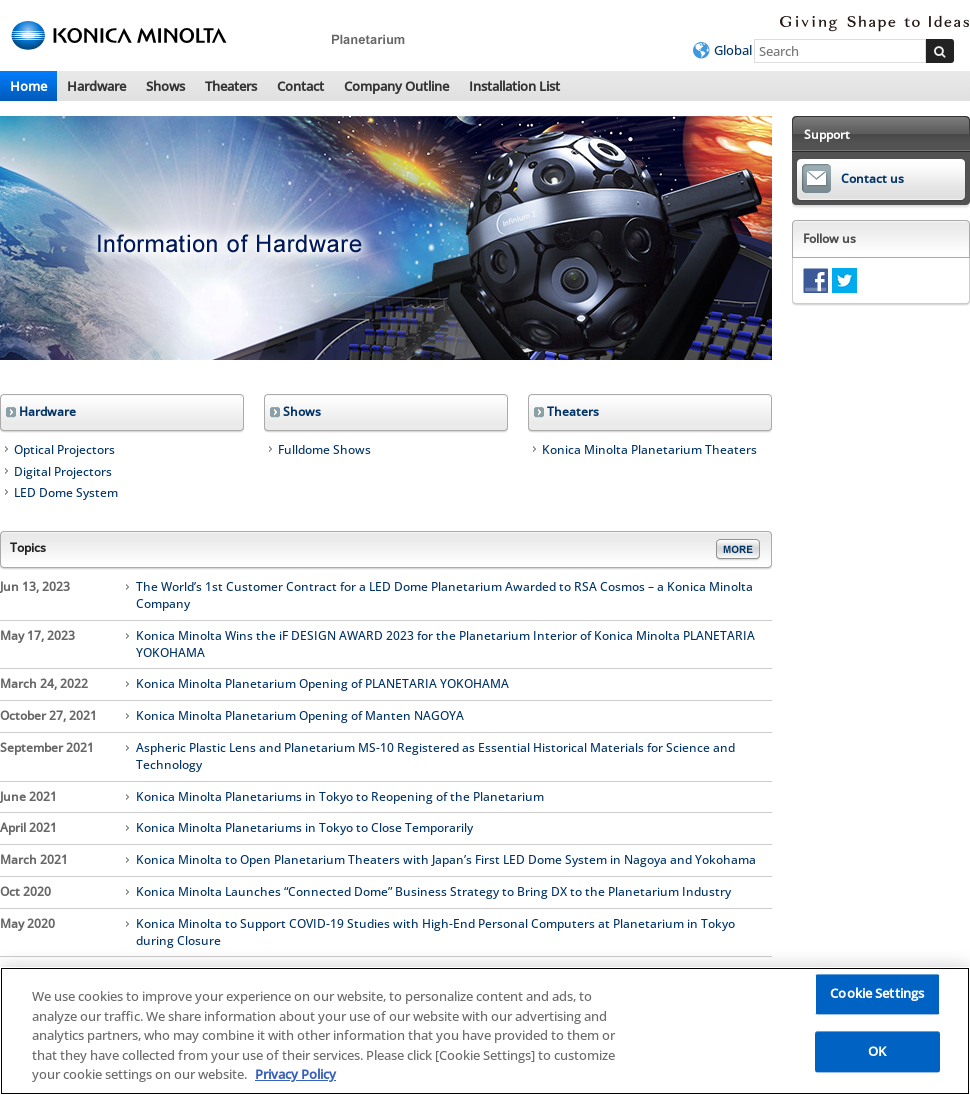 This screenshot has width=970, height=1095. What do you see at coordinates (485, 1031) in the screenshot?
I see `[region]` at bounding box center [485, 1031].